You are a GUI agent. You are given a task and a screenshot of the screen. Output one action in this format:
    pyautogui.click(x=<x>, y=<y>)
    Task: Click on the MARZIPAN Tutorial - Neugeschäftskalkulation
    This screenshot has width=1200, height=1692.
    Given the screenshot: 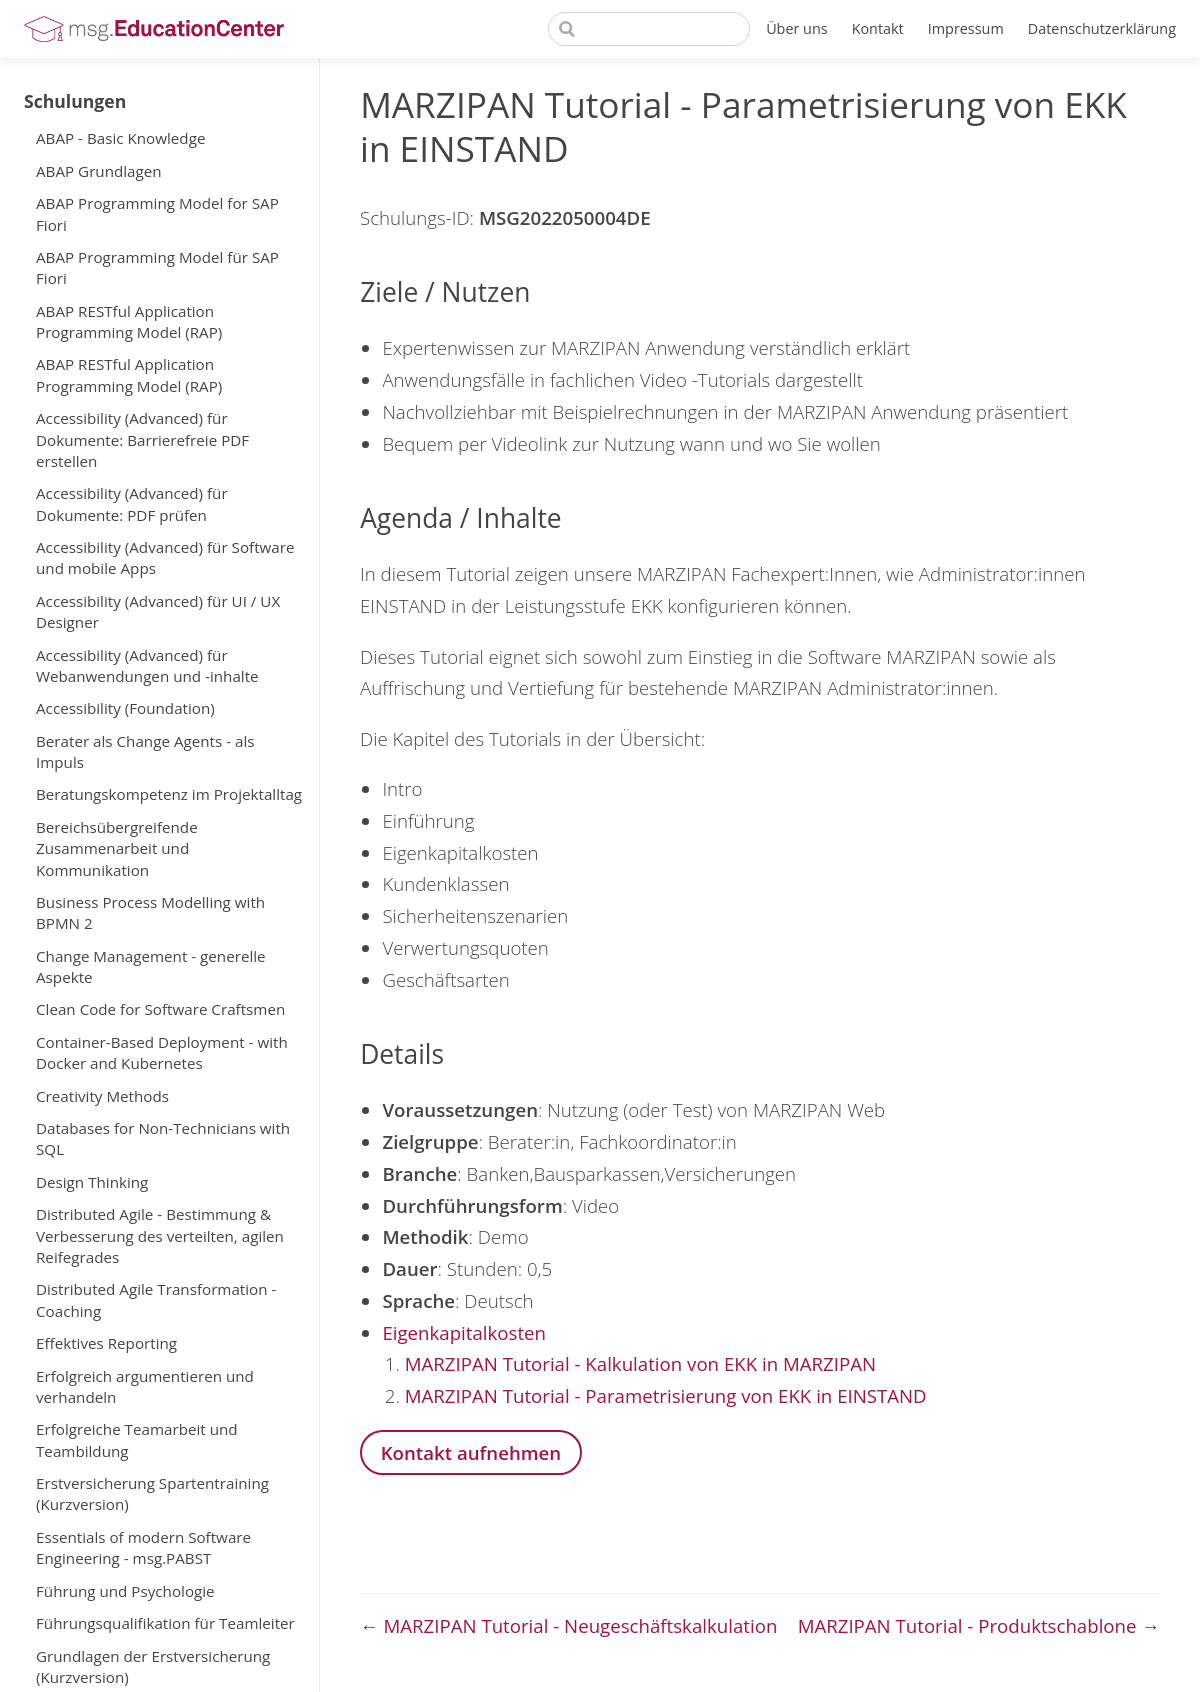 What is the action you would take?
    pyautogui.click(x=581, y=1625)
    